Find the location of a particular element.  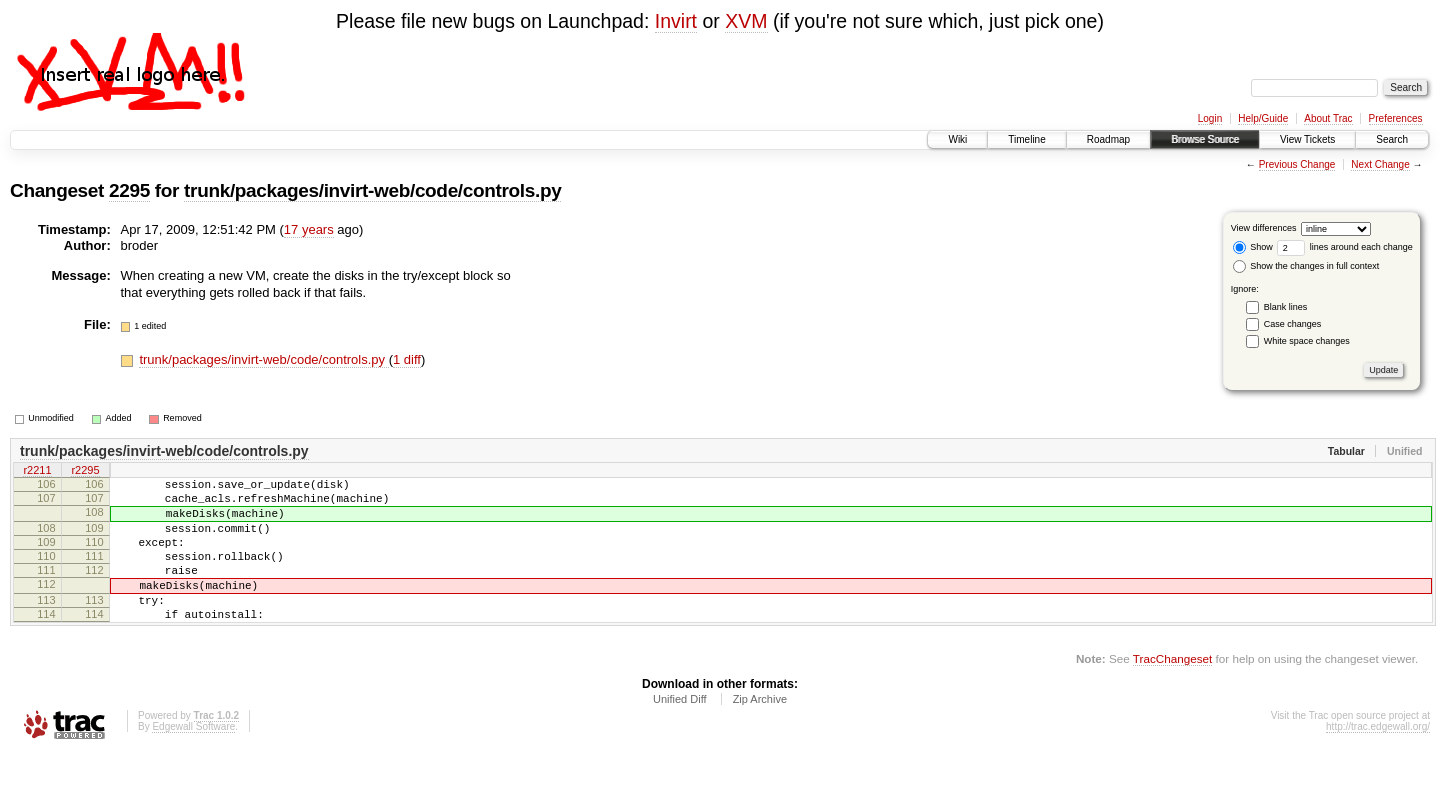

Next Change is located at coordinates (1380, 164).